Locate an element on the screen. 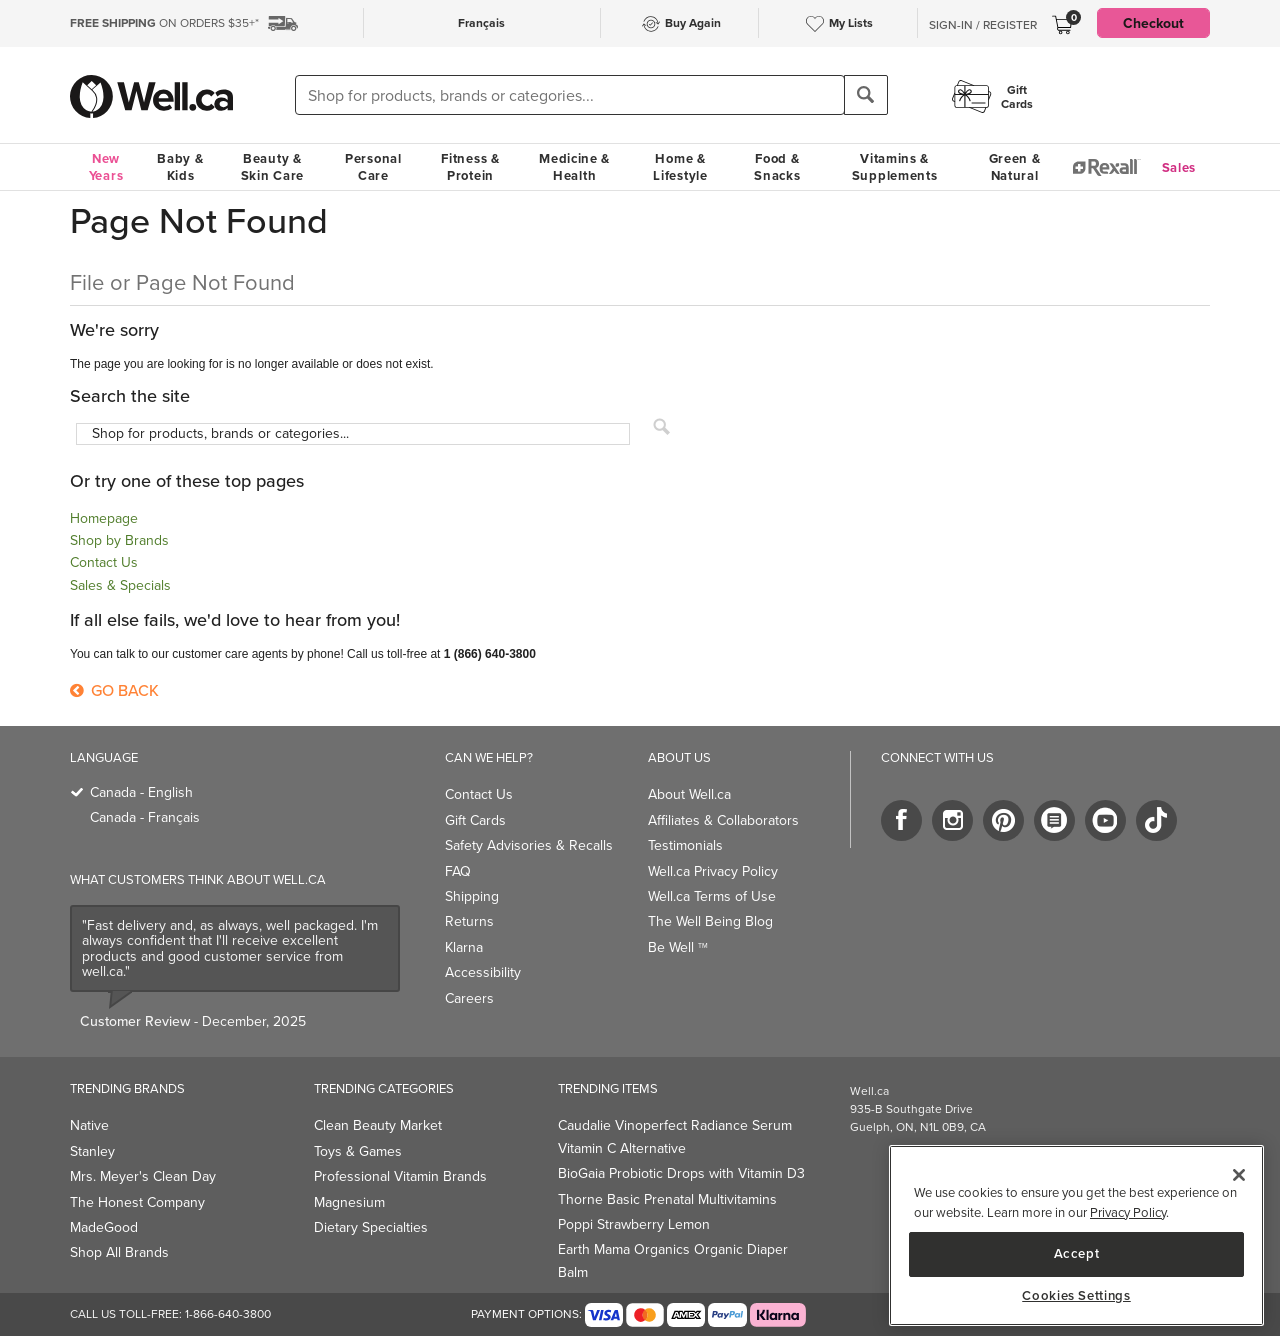 This screenshot has width=1280, height=1336. Beauty & Skin Care is located at coordinates (272, 167).